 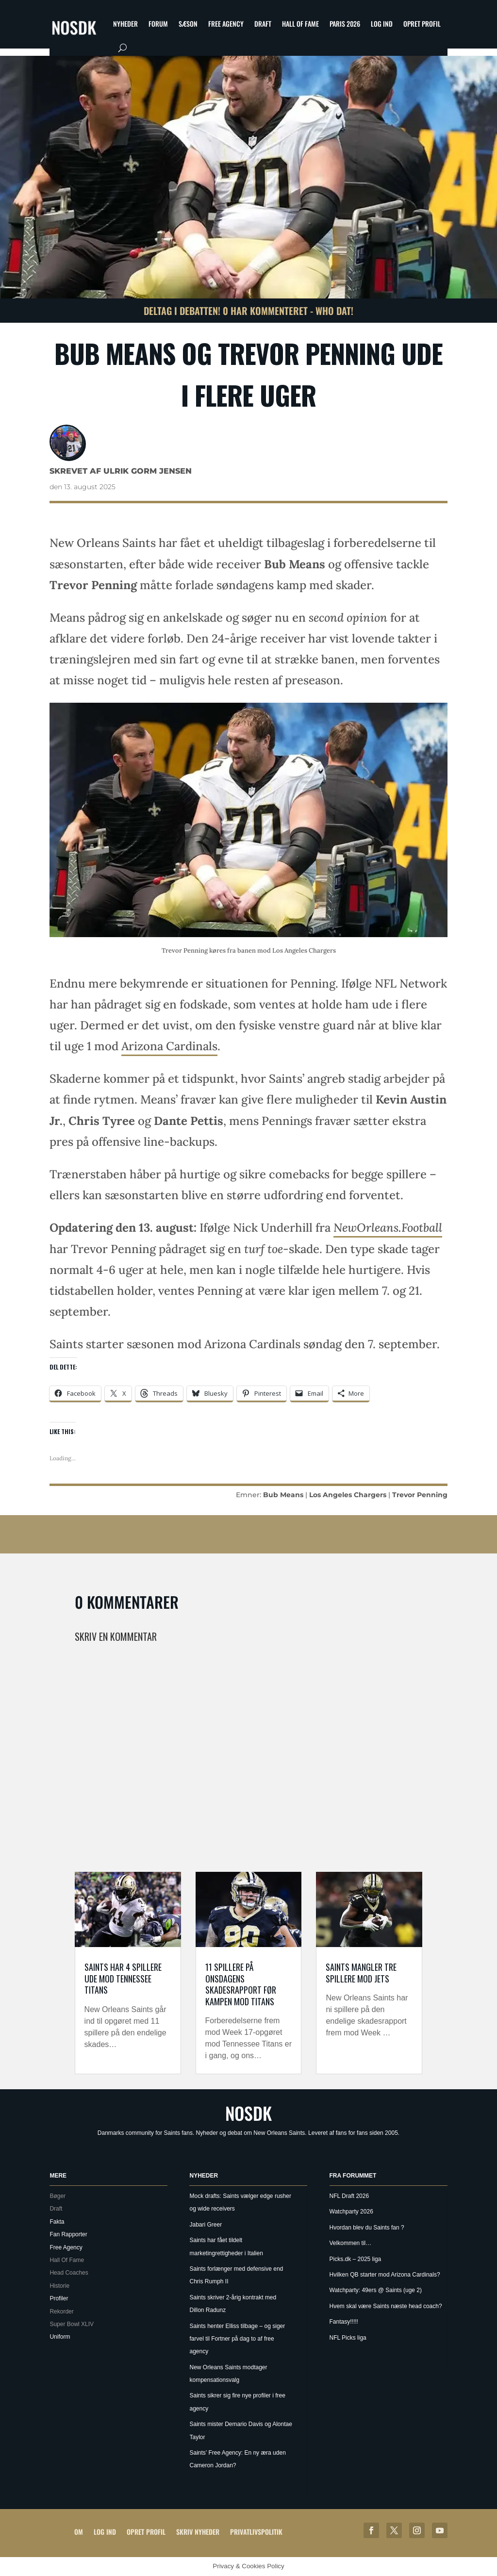 What do you see at coordinates (197, 2531) in the screenshot?
I see `Skriv Nyheder` at bounding box center [197, 2531].